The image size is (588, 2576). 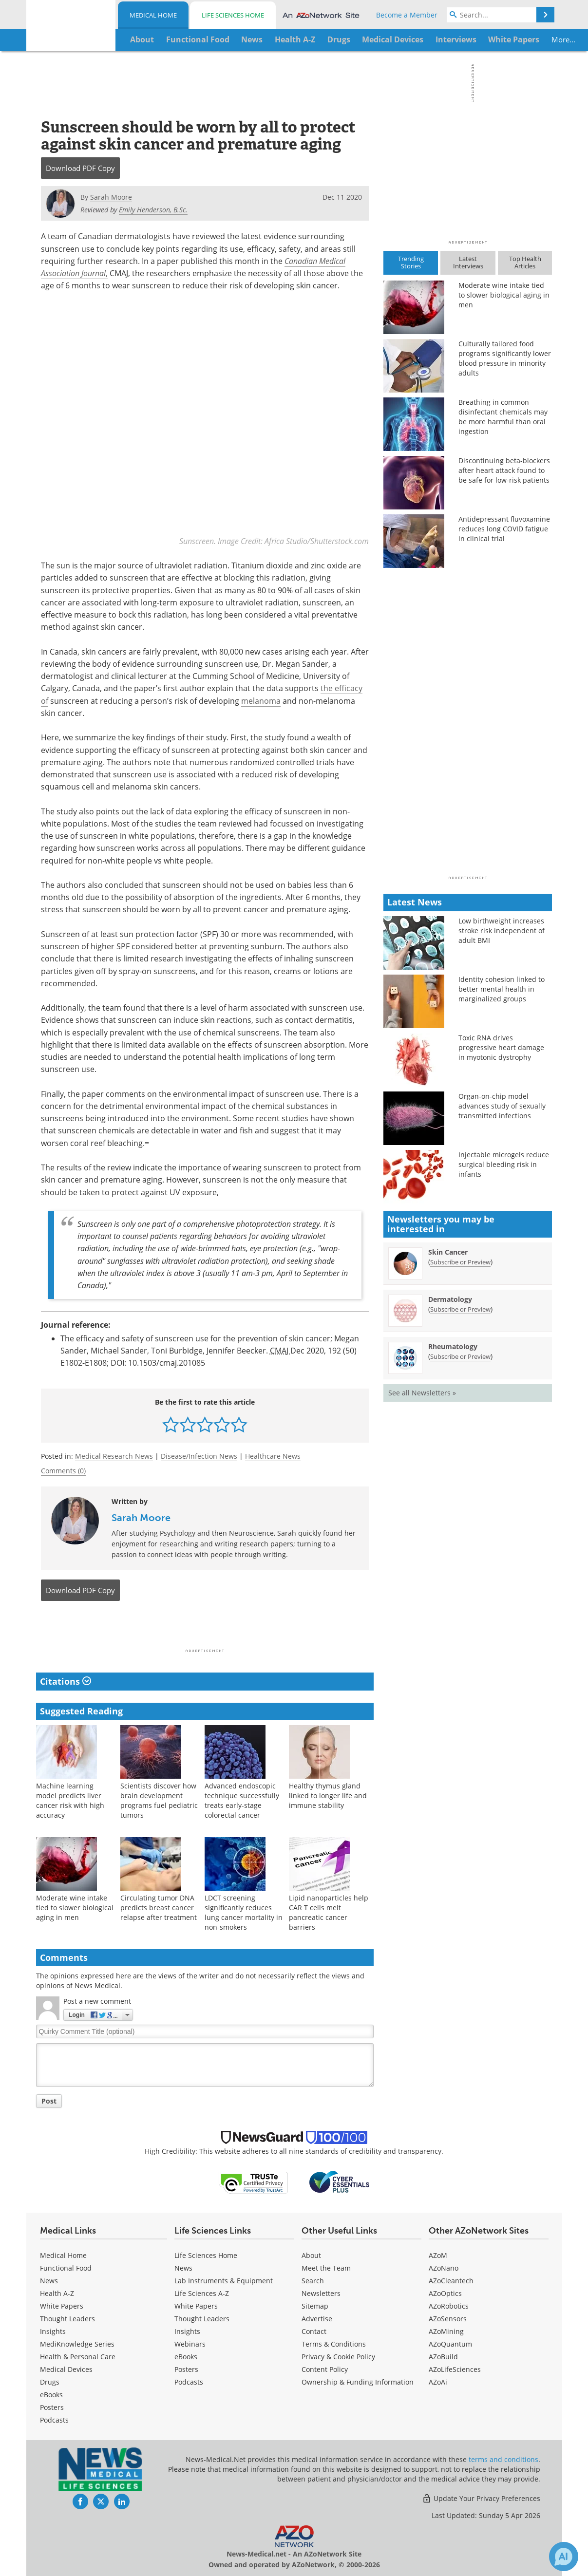 What do you see at coordinates (504, 470) in the screenshot?
I see `Discontinuing beta-blockers after heart attack found to be safe for low-risk patients` at bounding box center [504, 470].